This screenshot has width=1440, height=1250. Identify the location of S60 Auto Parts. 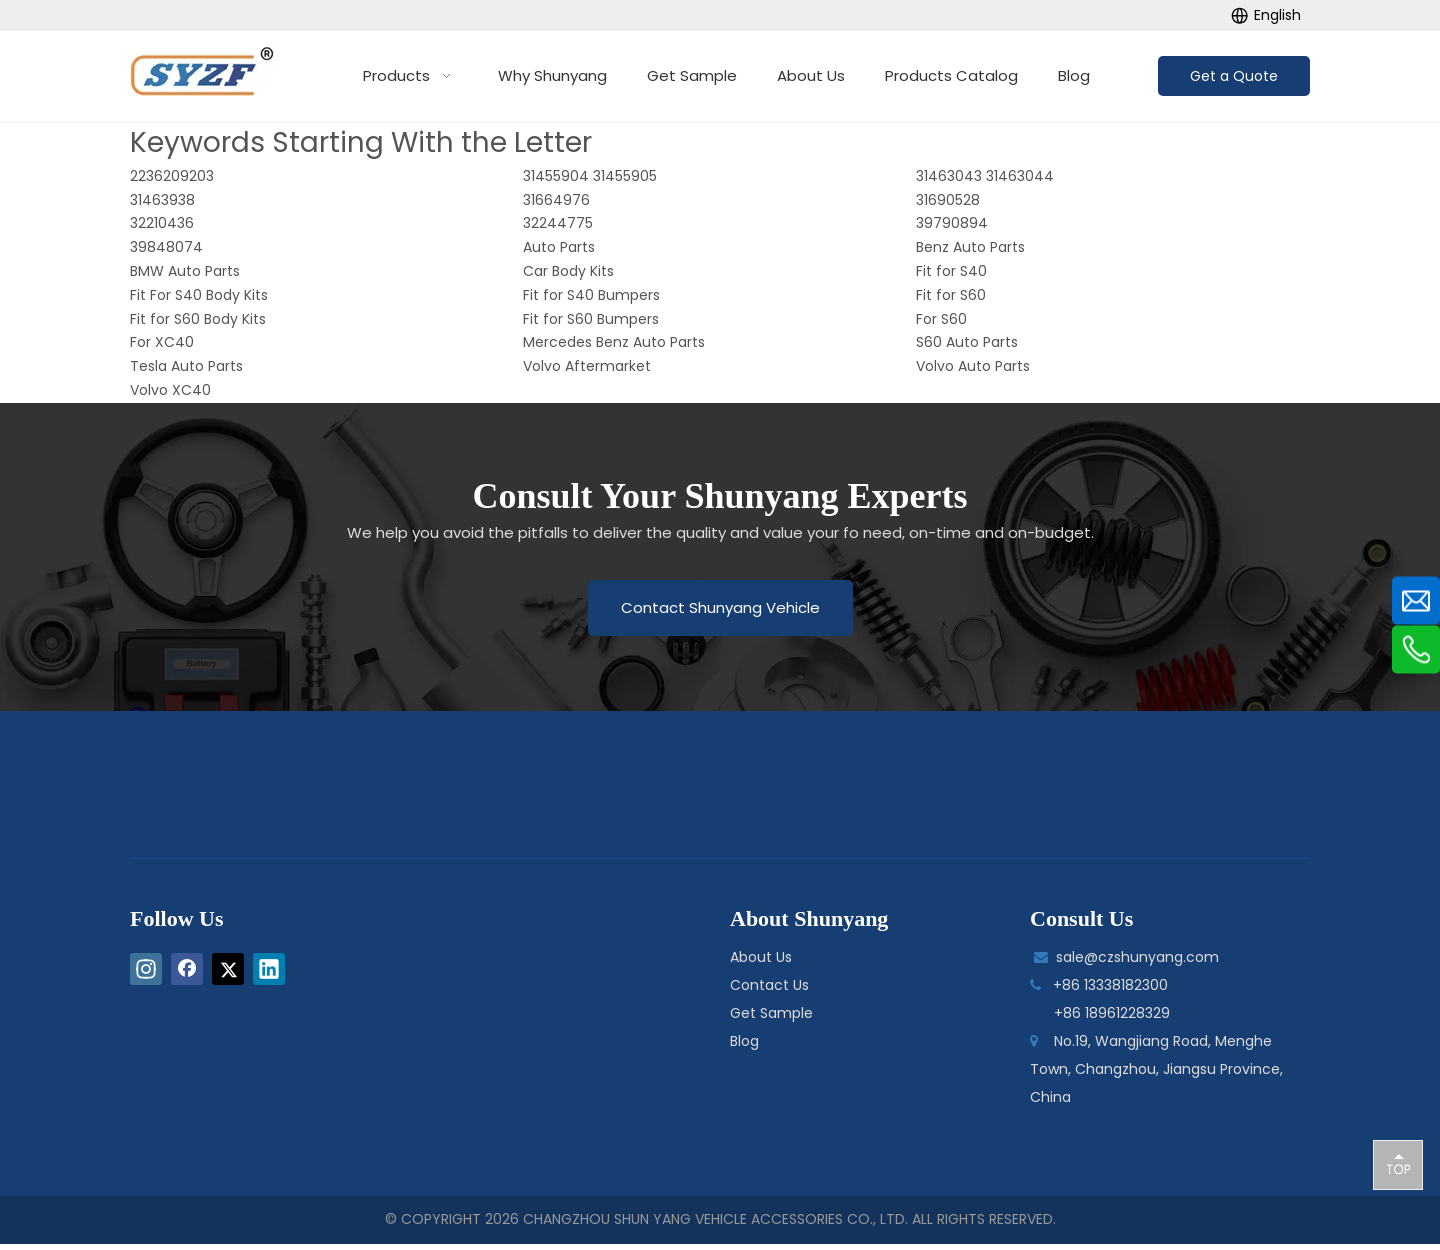
(967, 342).